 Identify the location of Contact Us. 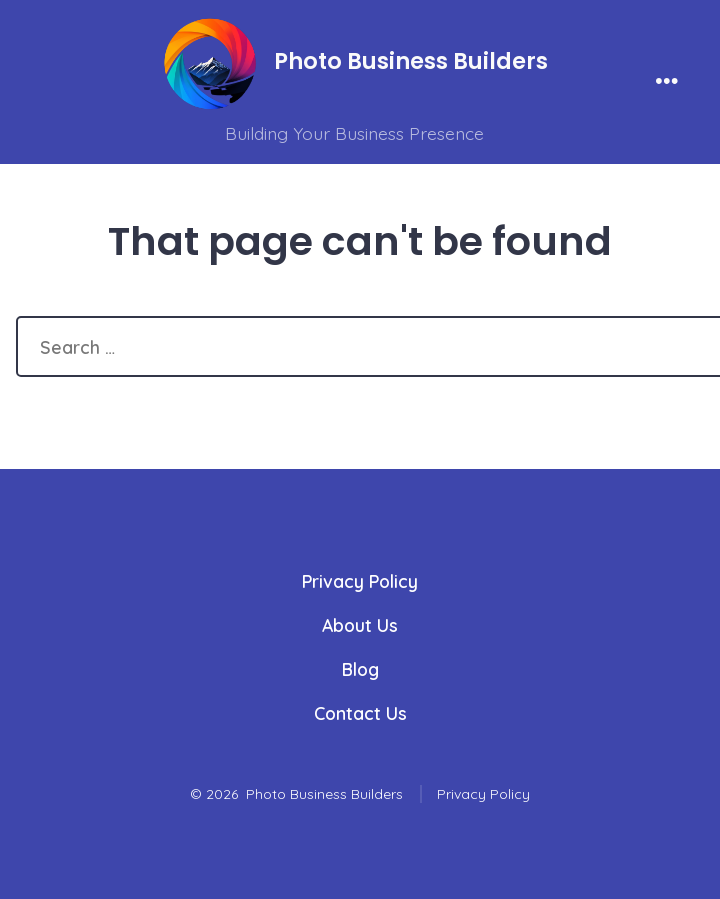
(360, 713).